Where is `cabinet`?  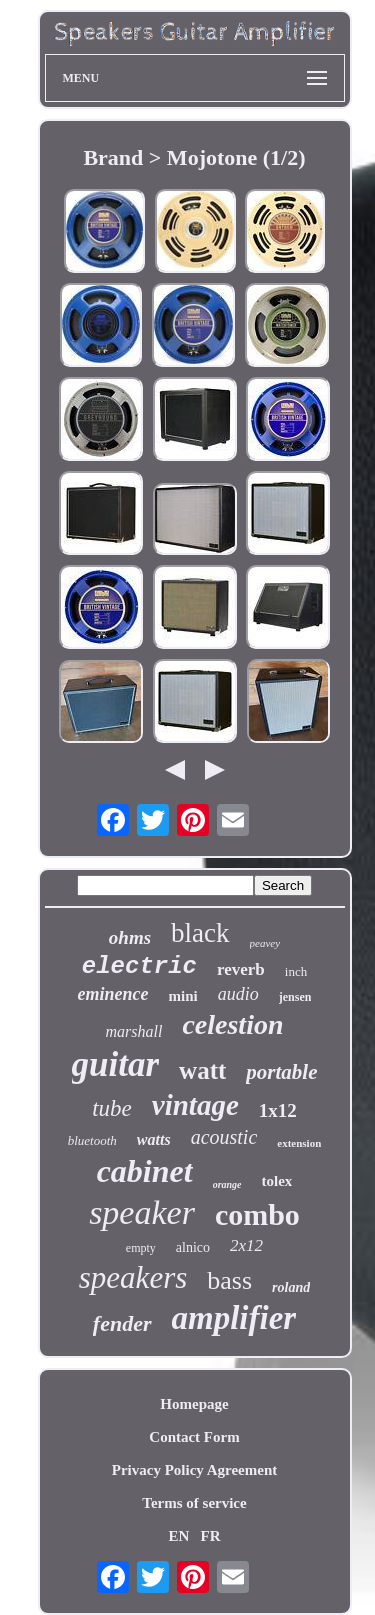 cabinet is located at coordinates (145, 1171).